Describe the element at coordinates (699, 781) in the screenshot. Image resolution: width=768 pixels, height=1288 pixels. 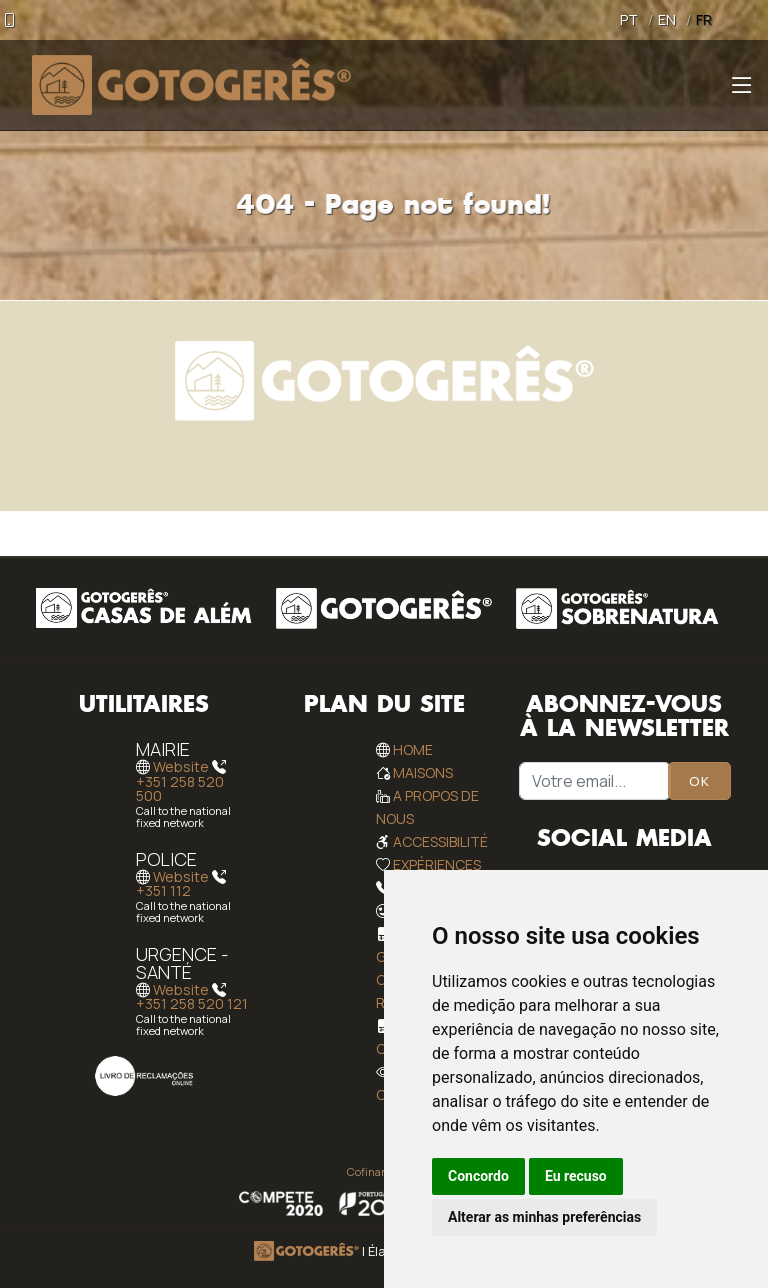
I see `OK` at that location.